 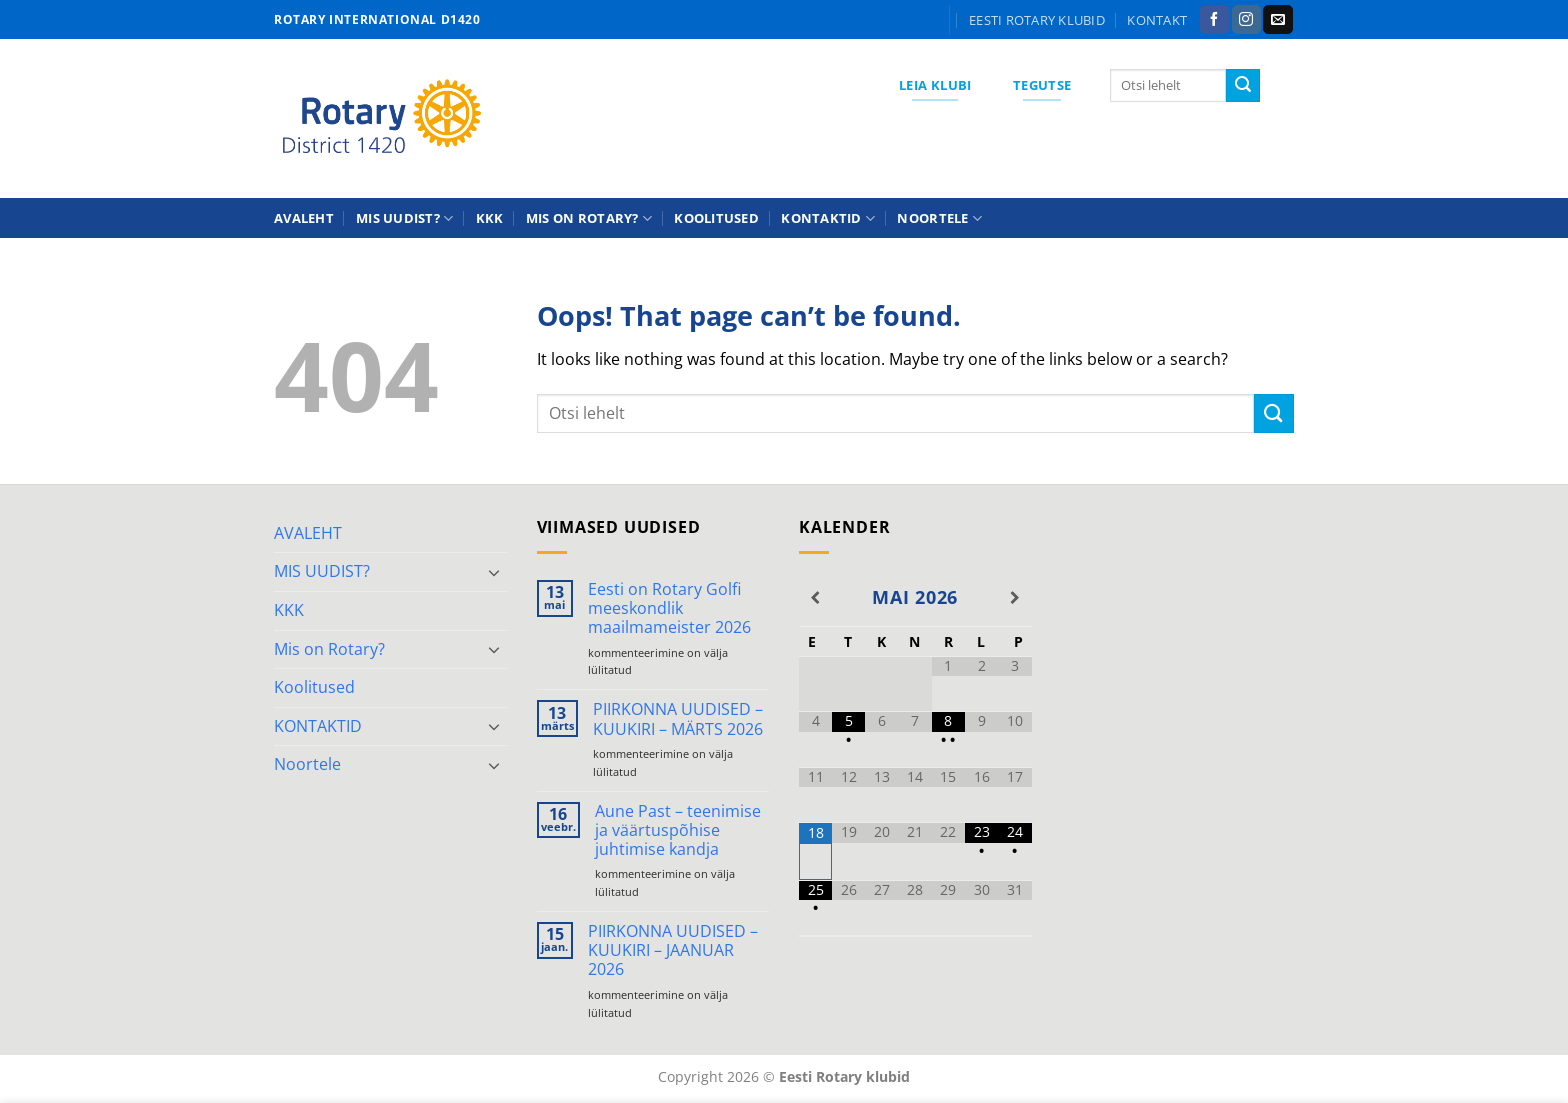 I want to click on [Follow on Facebook], so click(x=1214, y=20).